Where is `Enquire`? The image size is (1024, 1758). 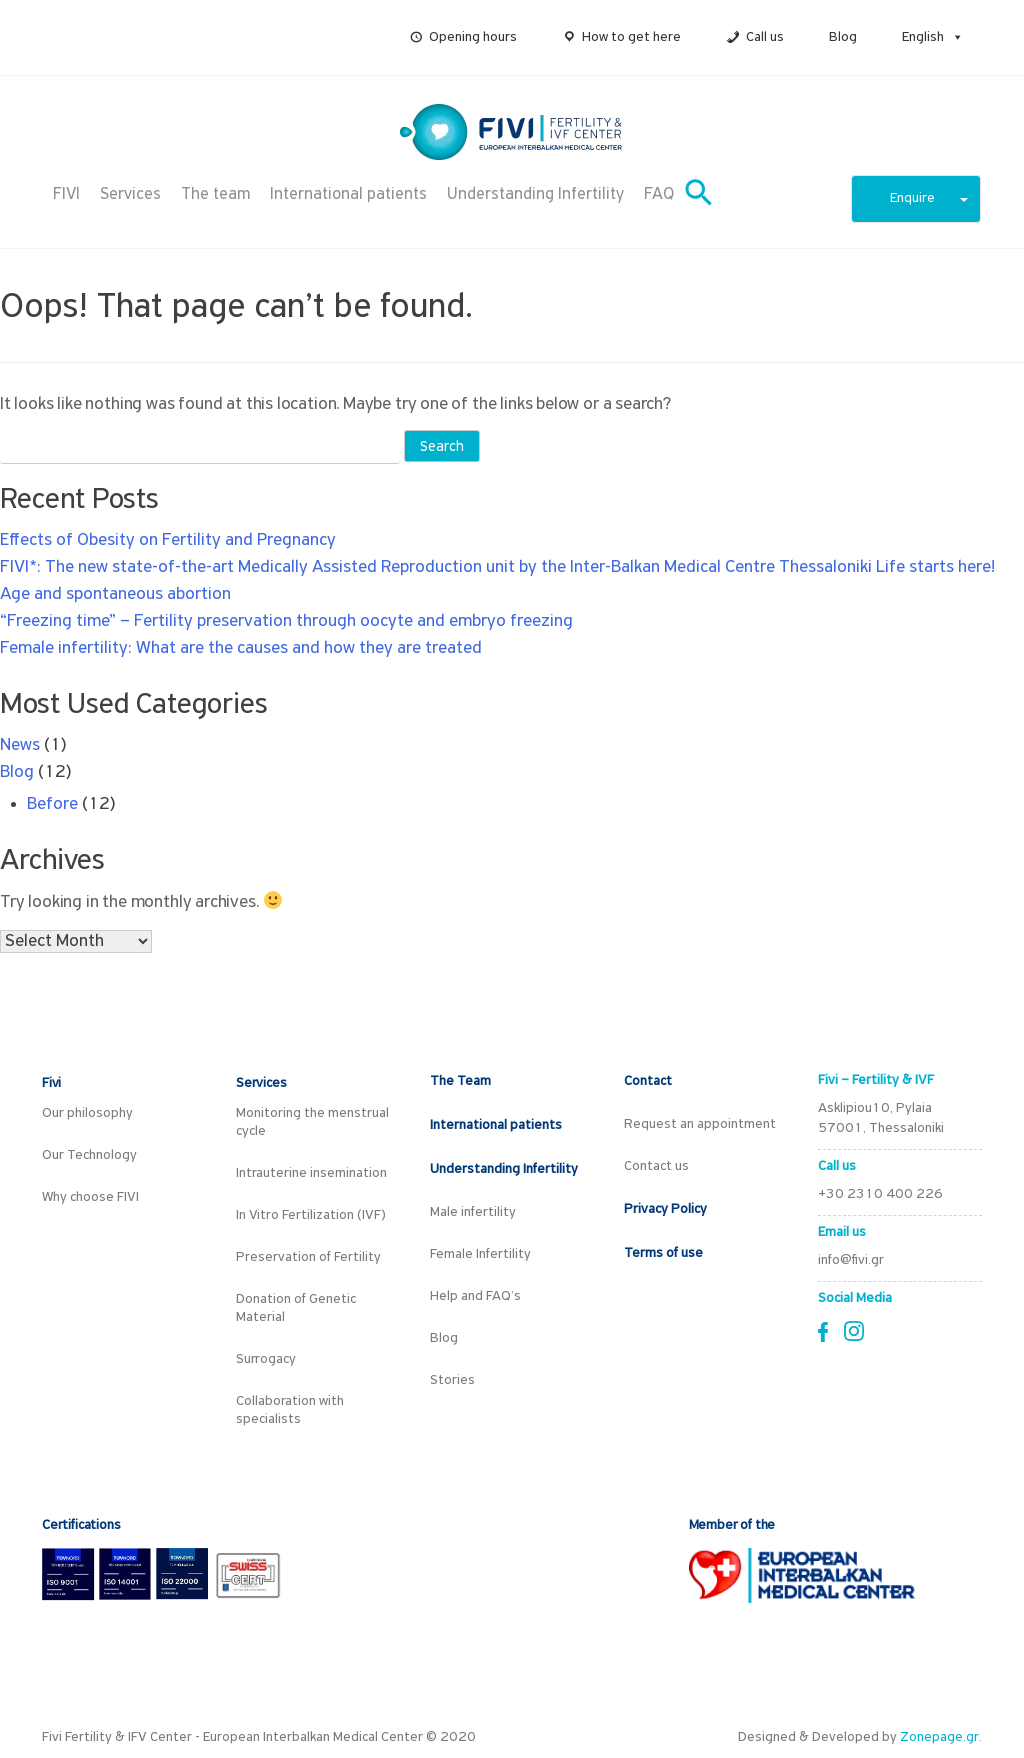 Enquire is located at coordinates (929, 198).